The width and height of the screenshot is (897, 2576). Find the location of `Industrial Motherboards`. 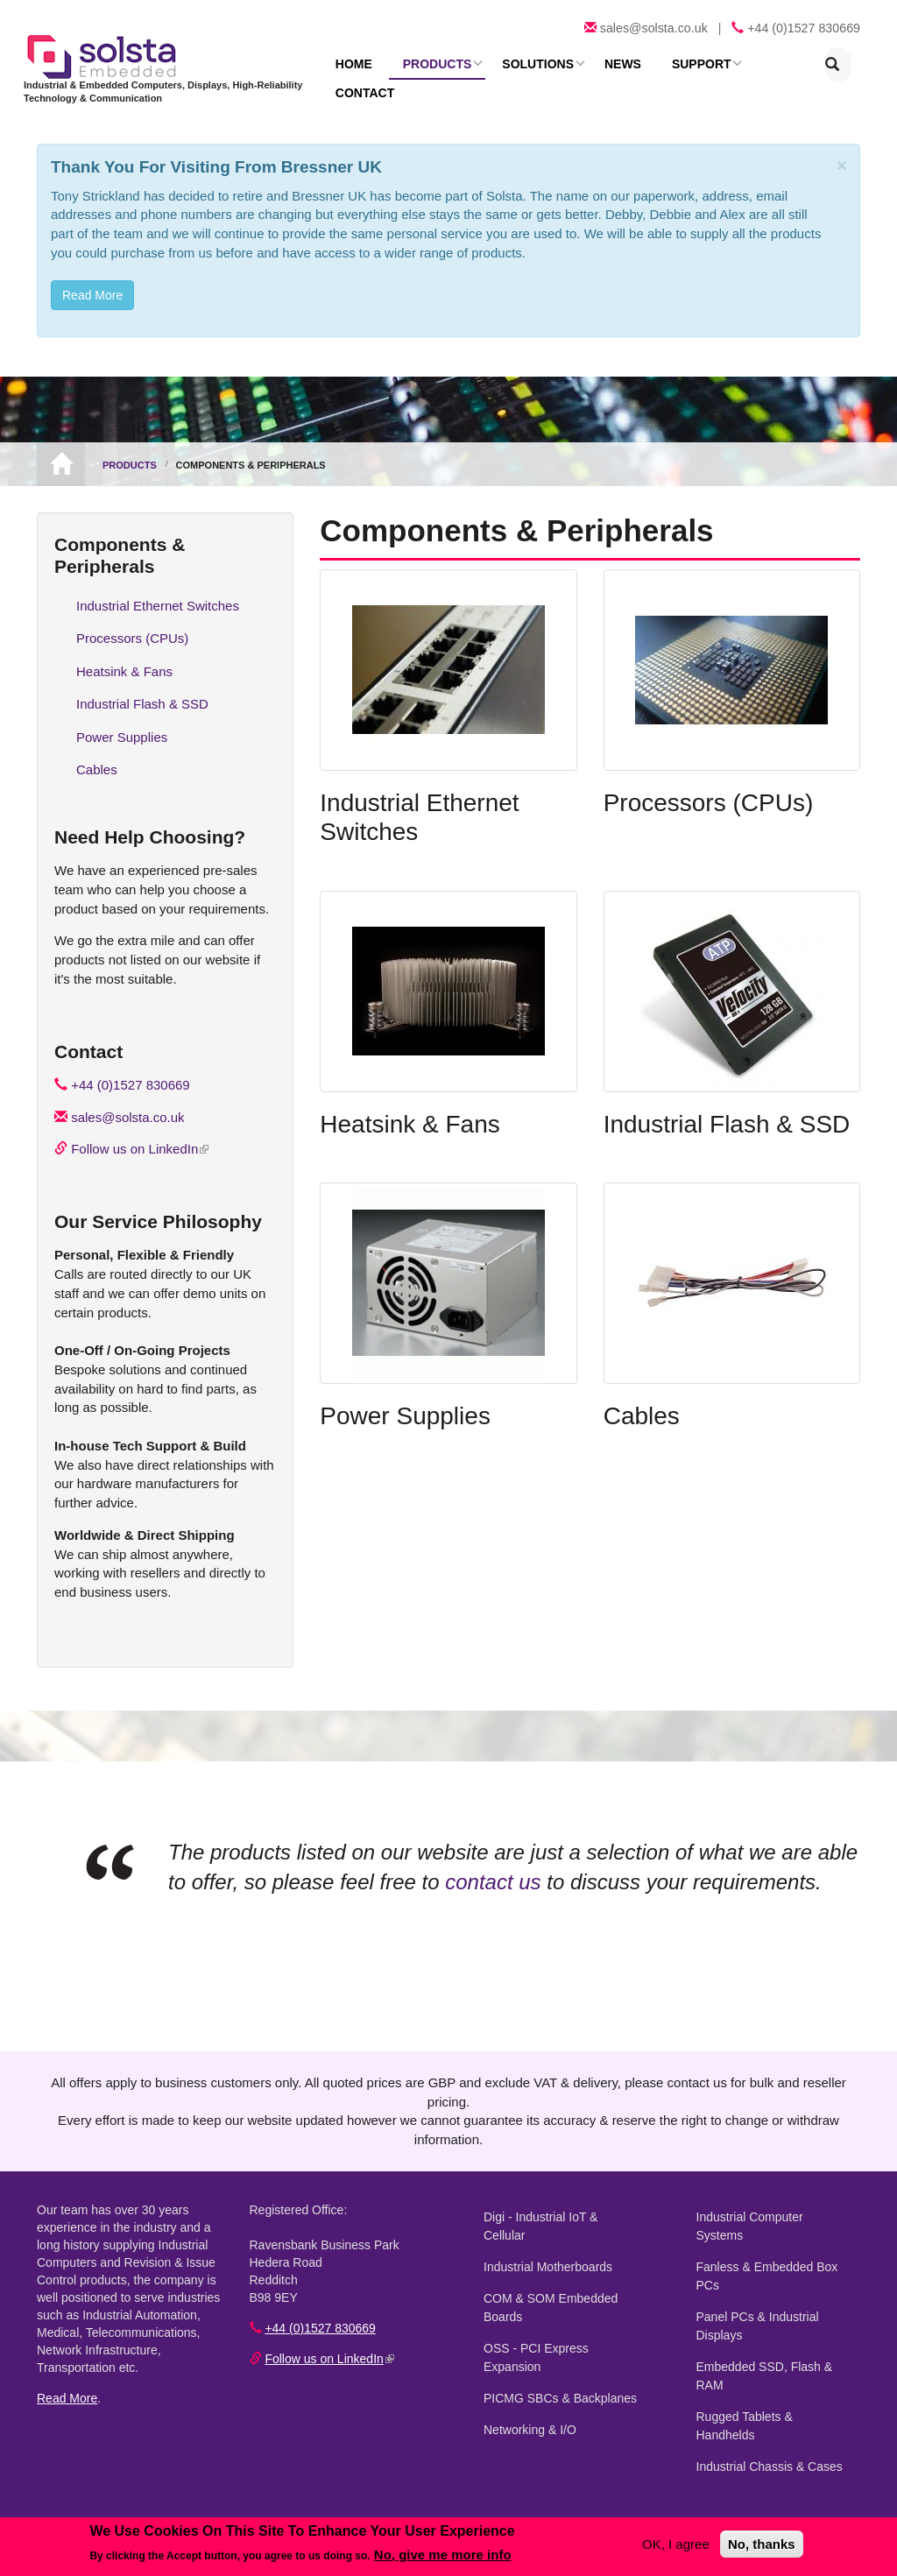

Industrial Motherboards is located at coordinates (548, 2233).